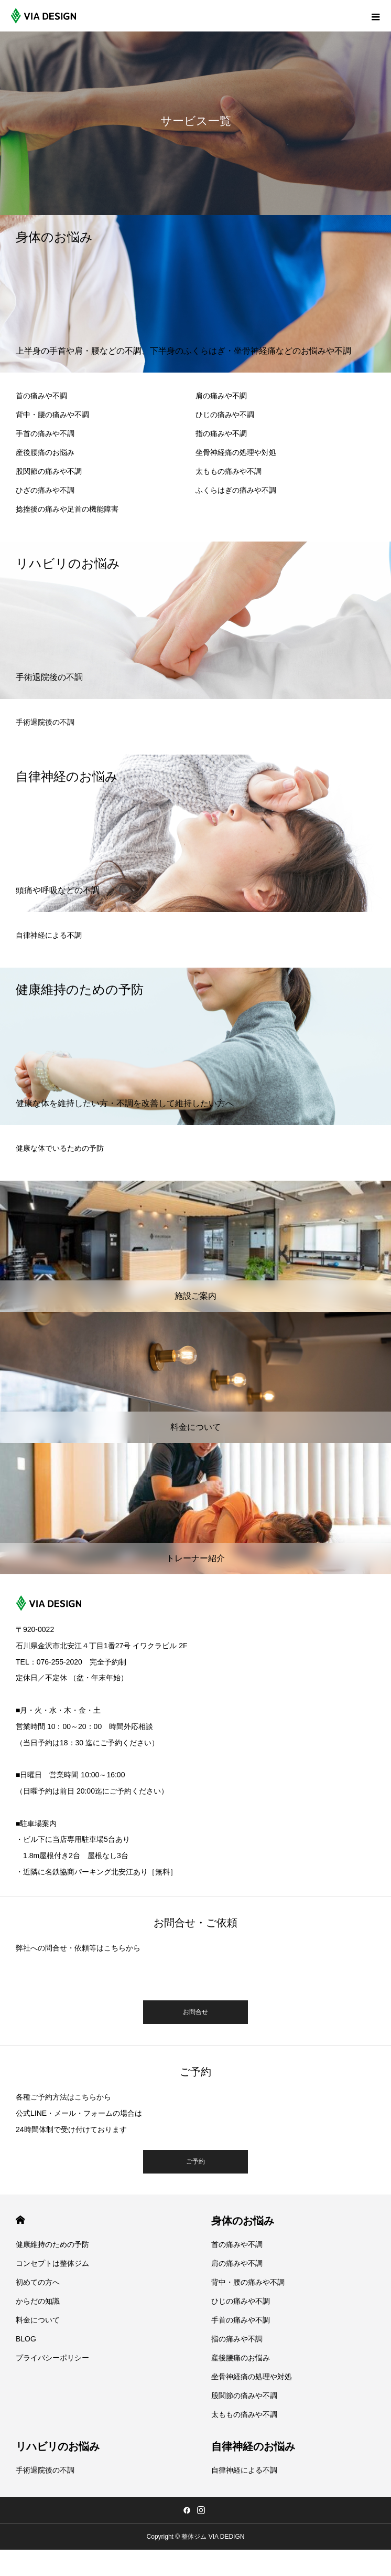  I want to click on 健康な体でいるための予防, so click(60, 1148).